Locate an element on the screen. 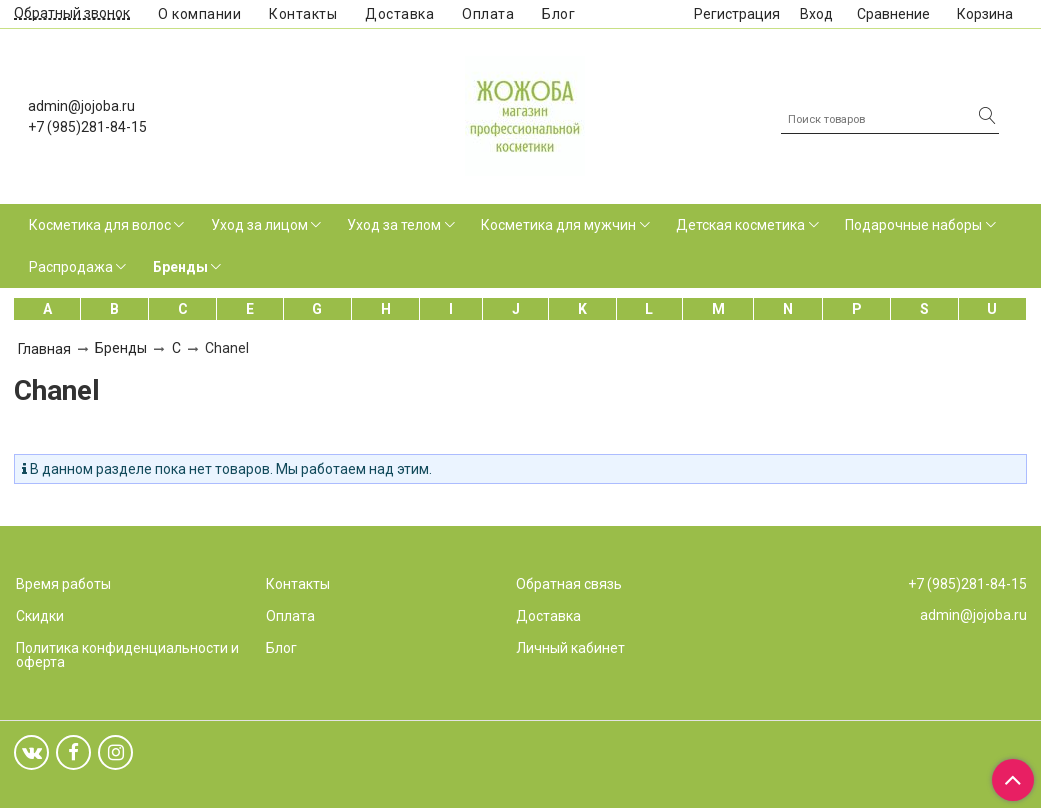 Image resolution: width=1041 pixels, height=808 pixels. Уход за телом is located at coordinates (394, 225).